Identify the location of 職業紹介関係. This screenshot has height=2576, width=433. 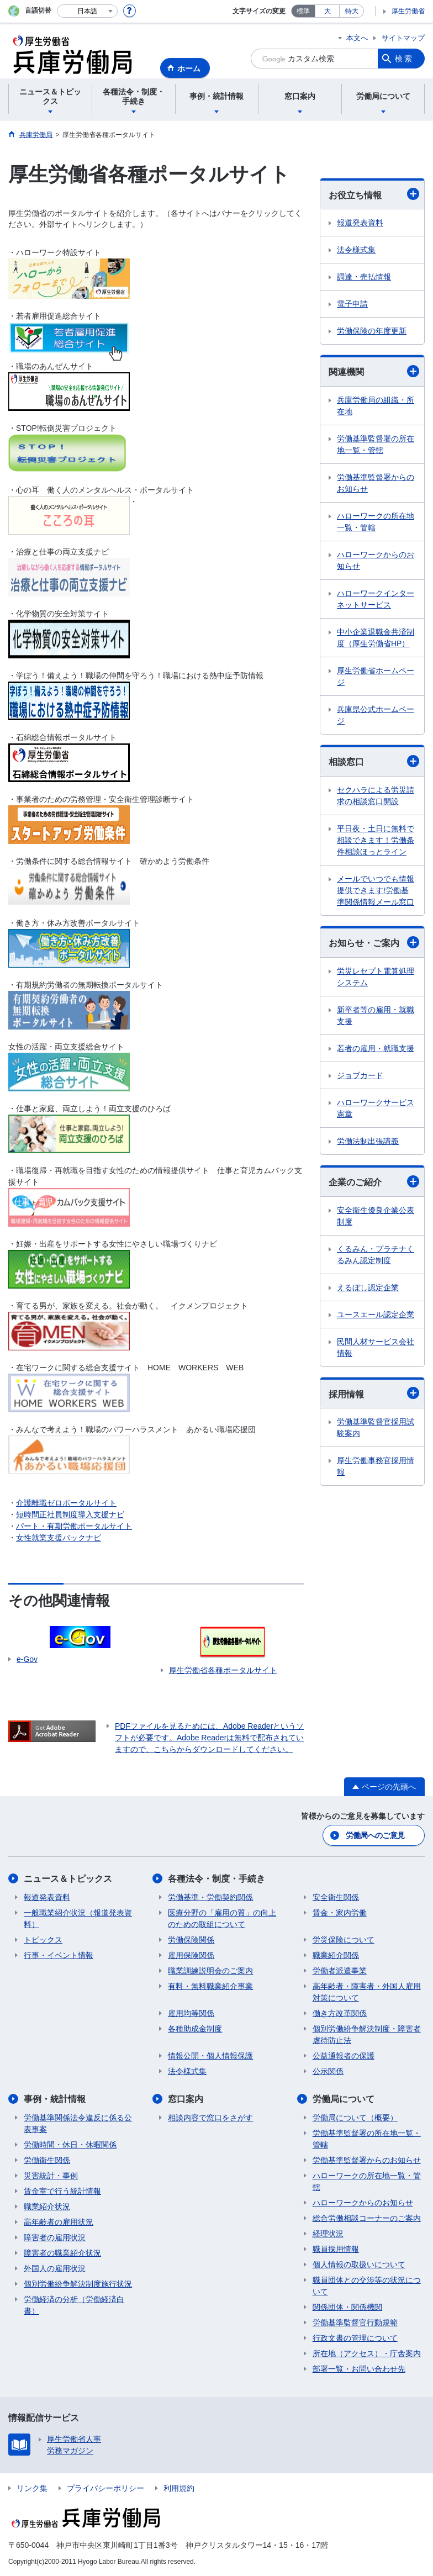
(336, 1955).